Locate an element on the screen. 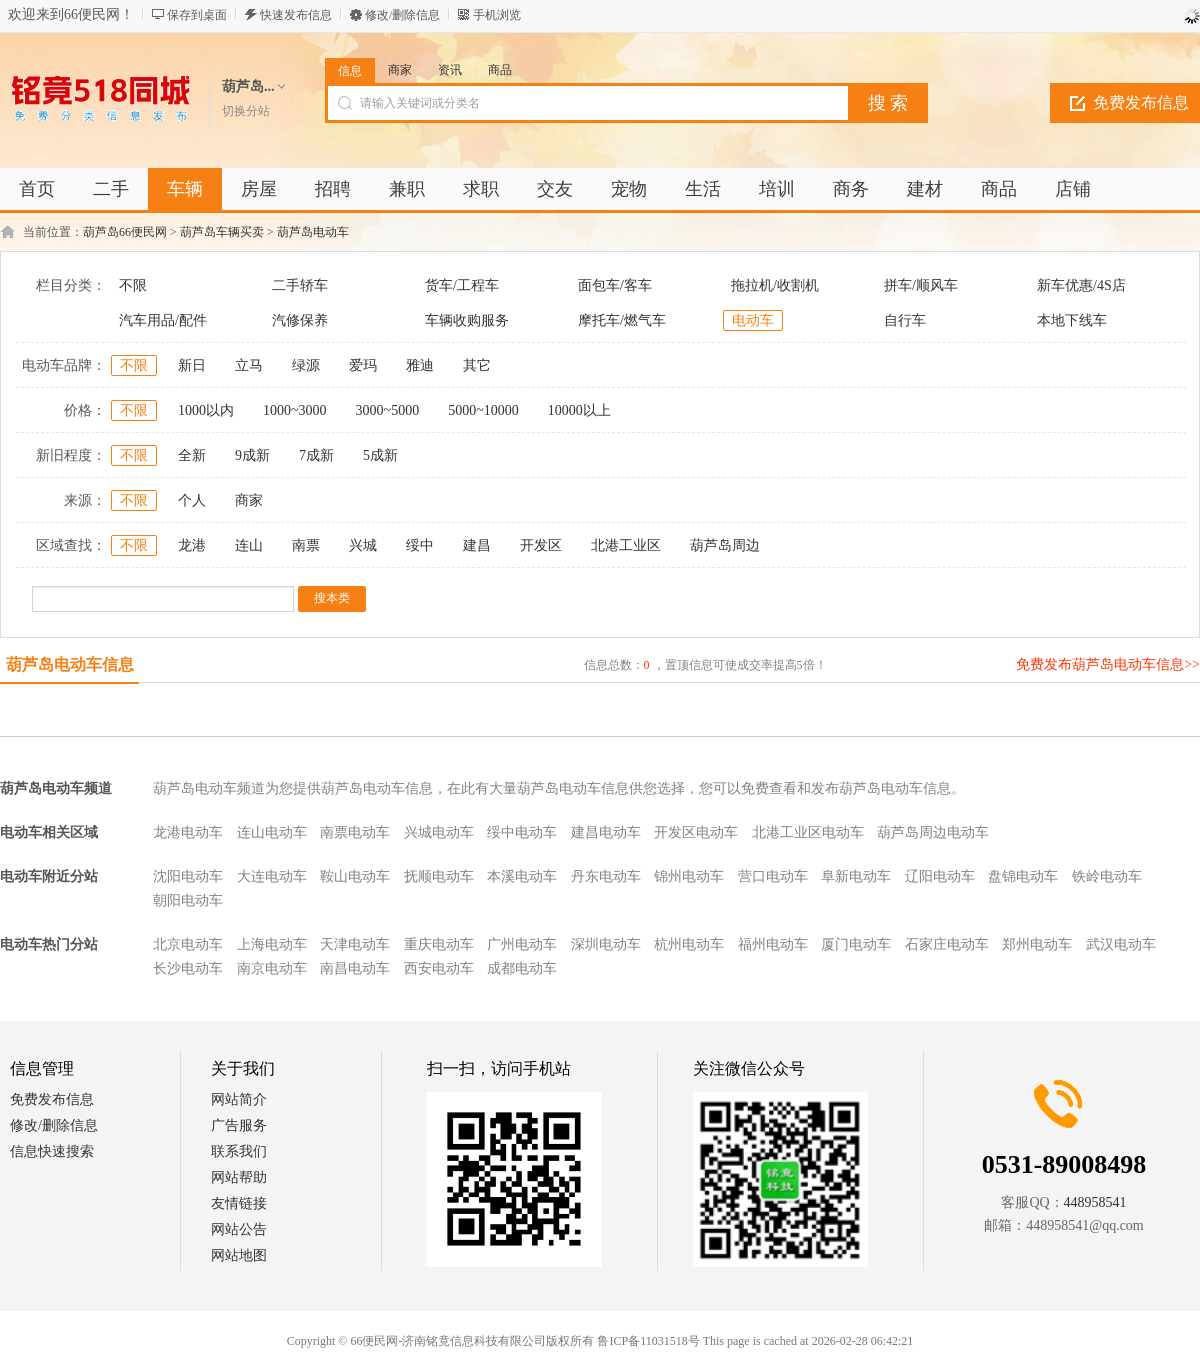  绥中 is located at coordinates (420, 545).